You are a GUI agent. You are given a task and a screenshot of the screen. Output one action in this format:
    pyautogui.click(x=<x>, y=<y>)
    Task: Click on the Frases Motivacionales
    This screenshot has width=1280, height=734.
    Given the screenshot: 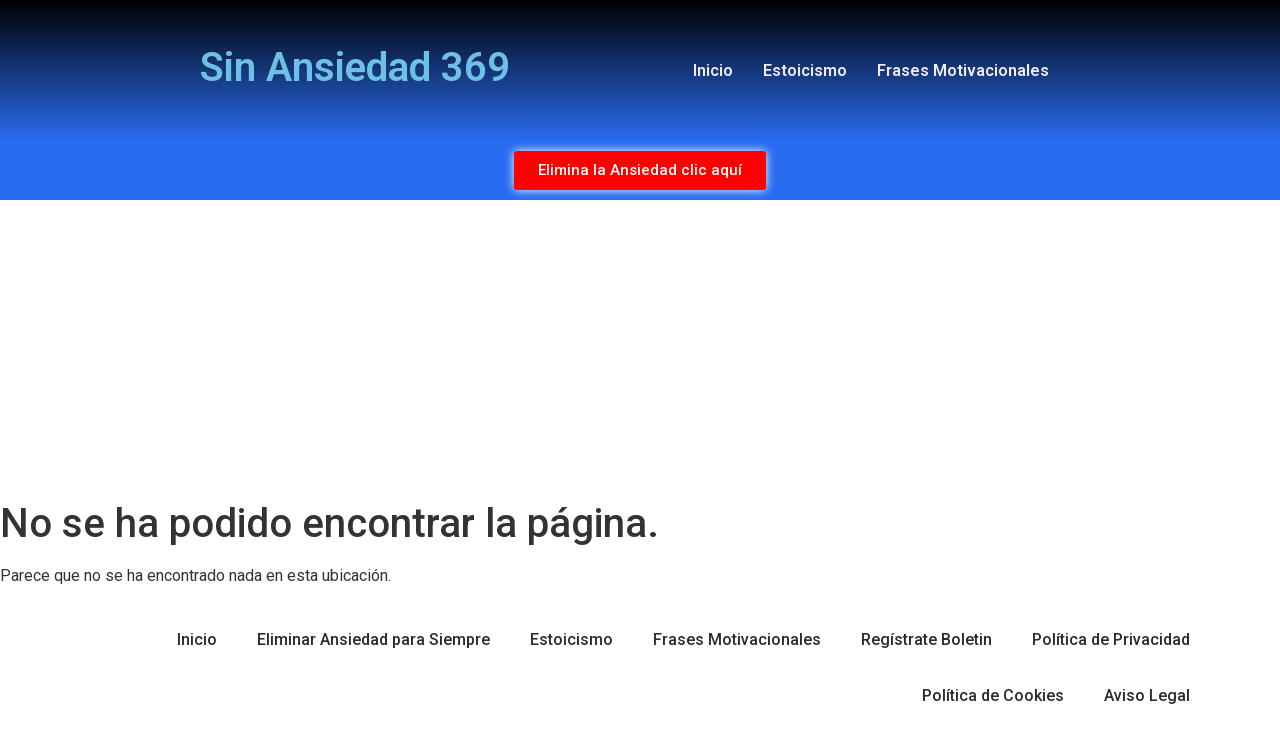 What is the action you would take?
    pyautogui.click(x=963, y=70)
    